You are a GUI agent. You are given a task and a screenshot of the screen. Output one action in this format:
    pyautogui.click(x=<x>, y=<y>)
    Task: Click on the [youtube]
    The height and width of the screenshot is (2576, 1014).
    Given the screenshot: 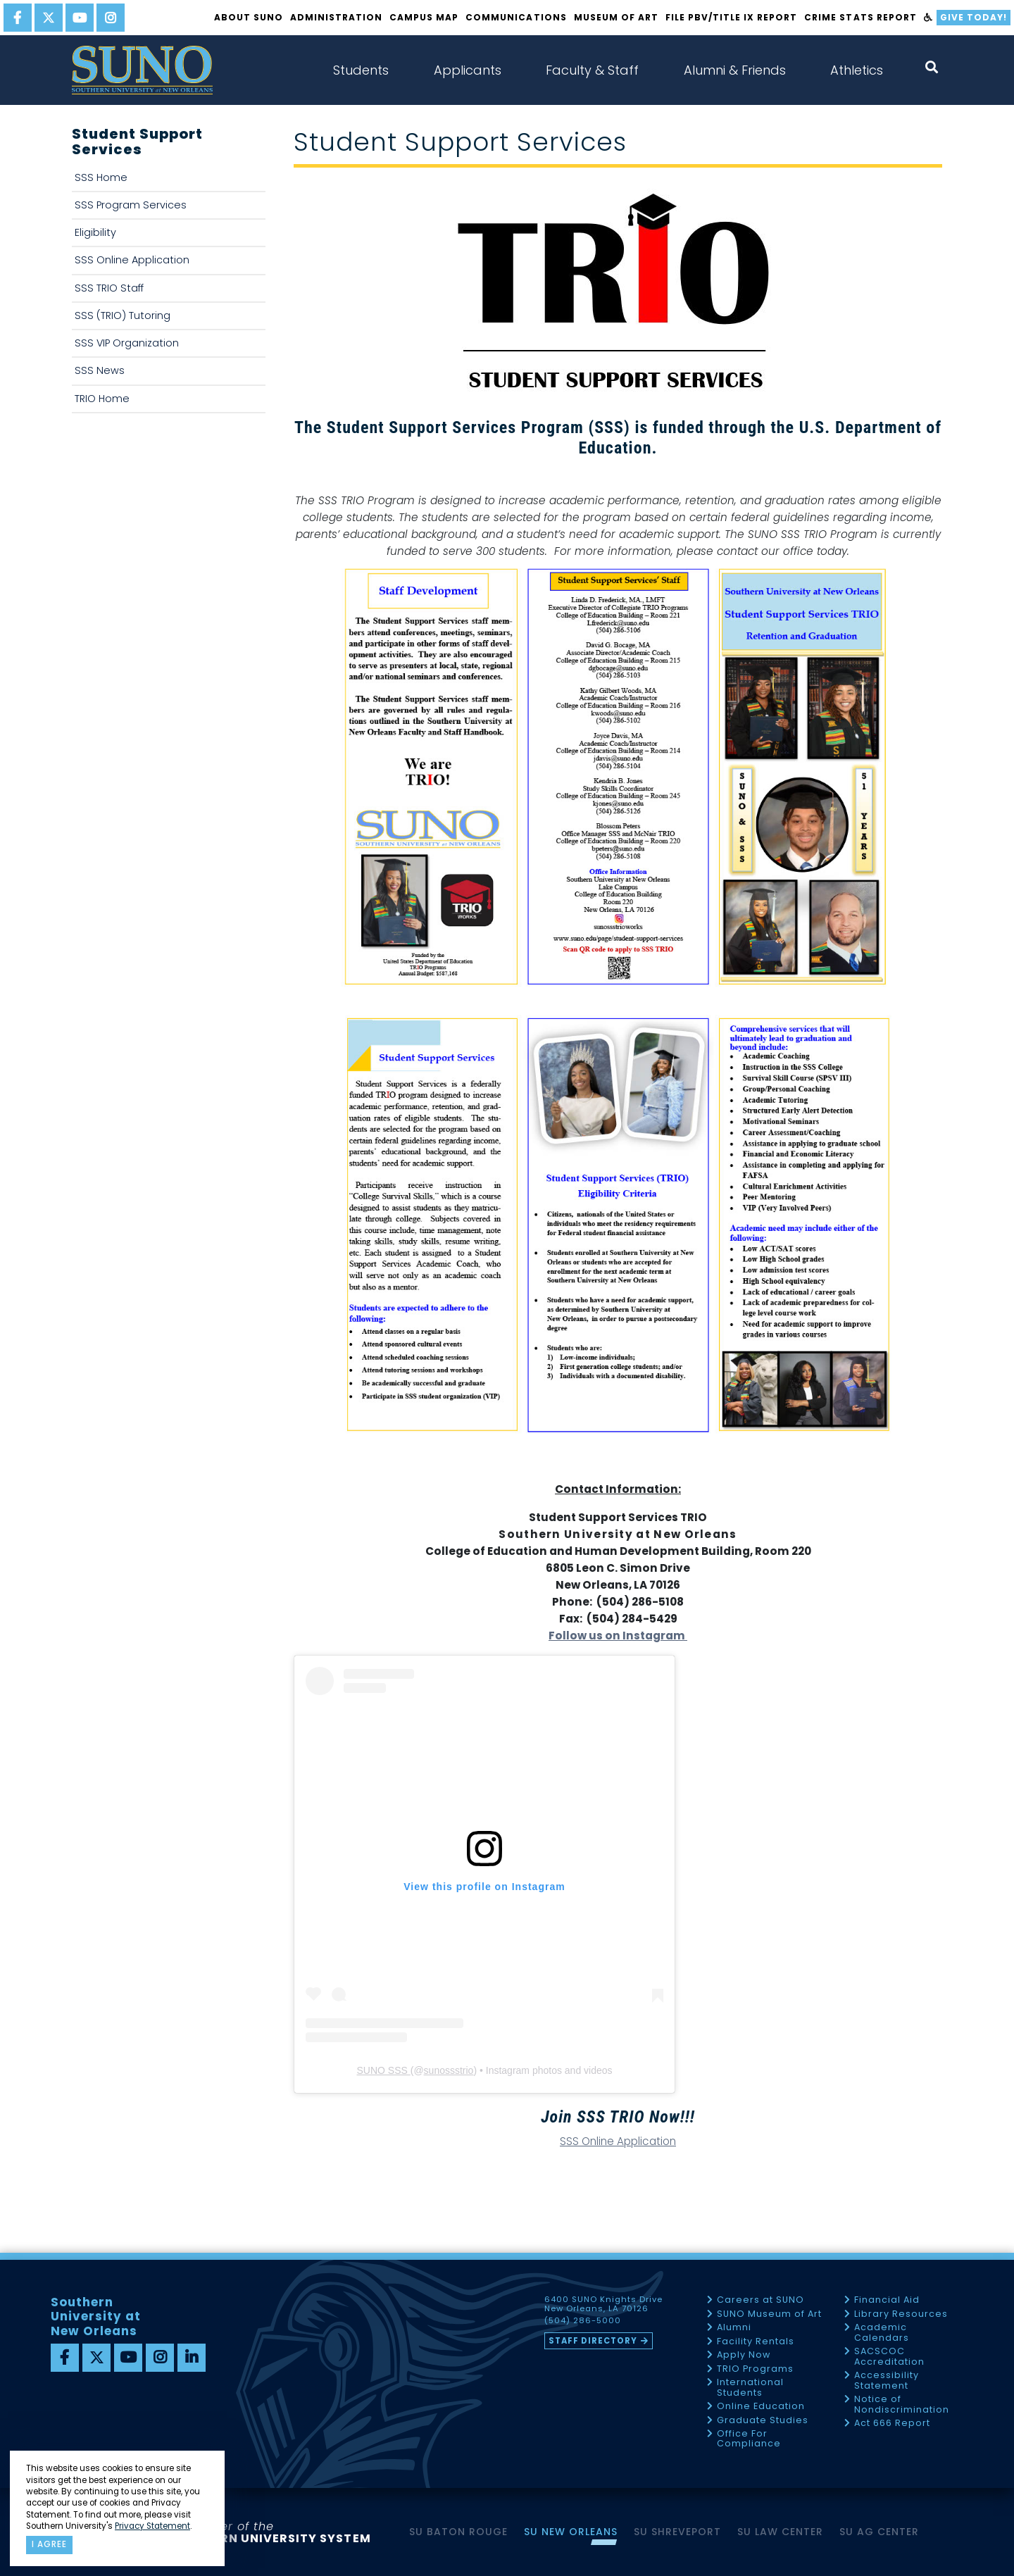 What is the action you would take?
    pyautogui.click(x=79, y=18)
    